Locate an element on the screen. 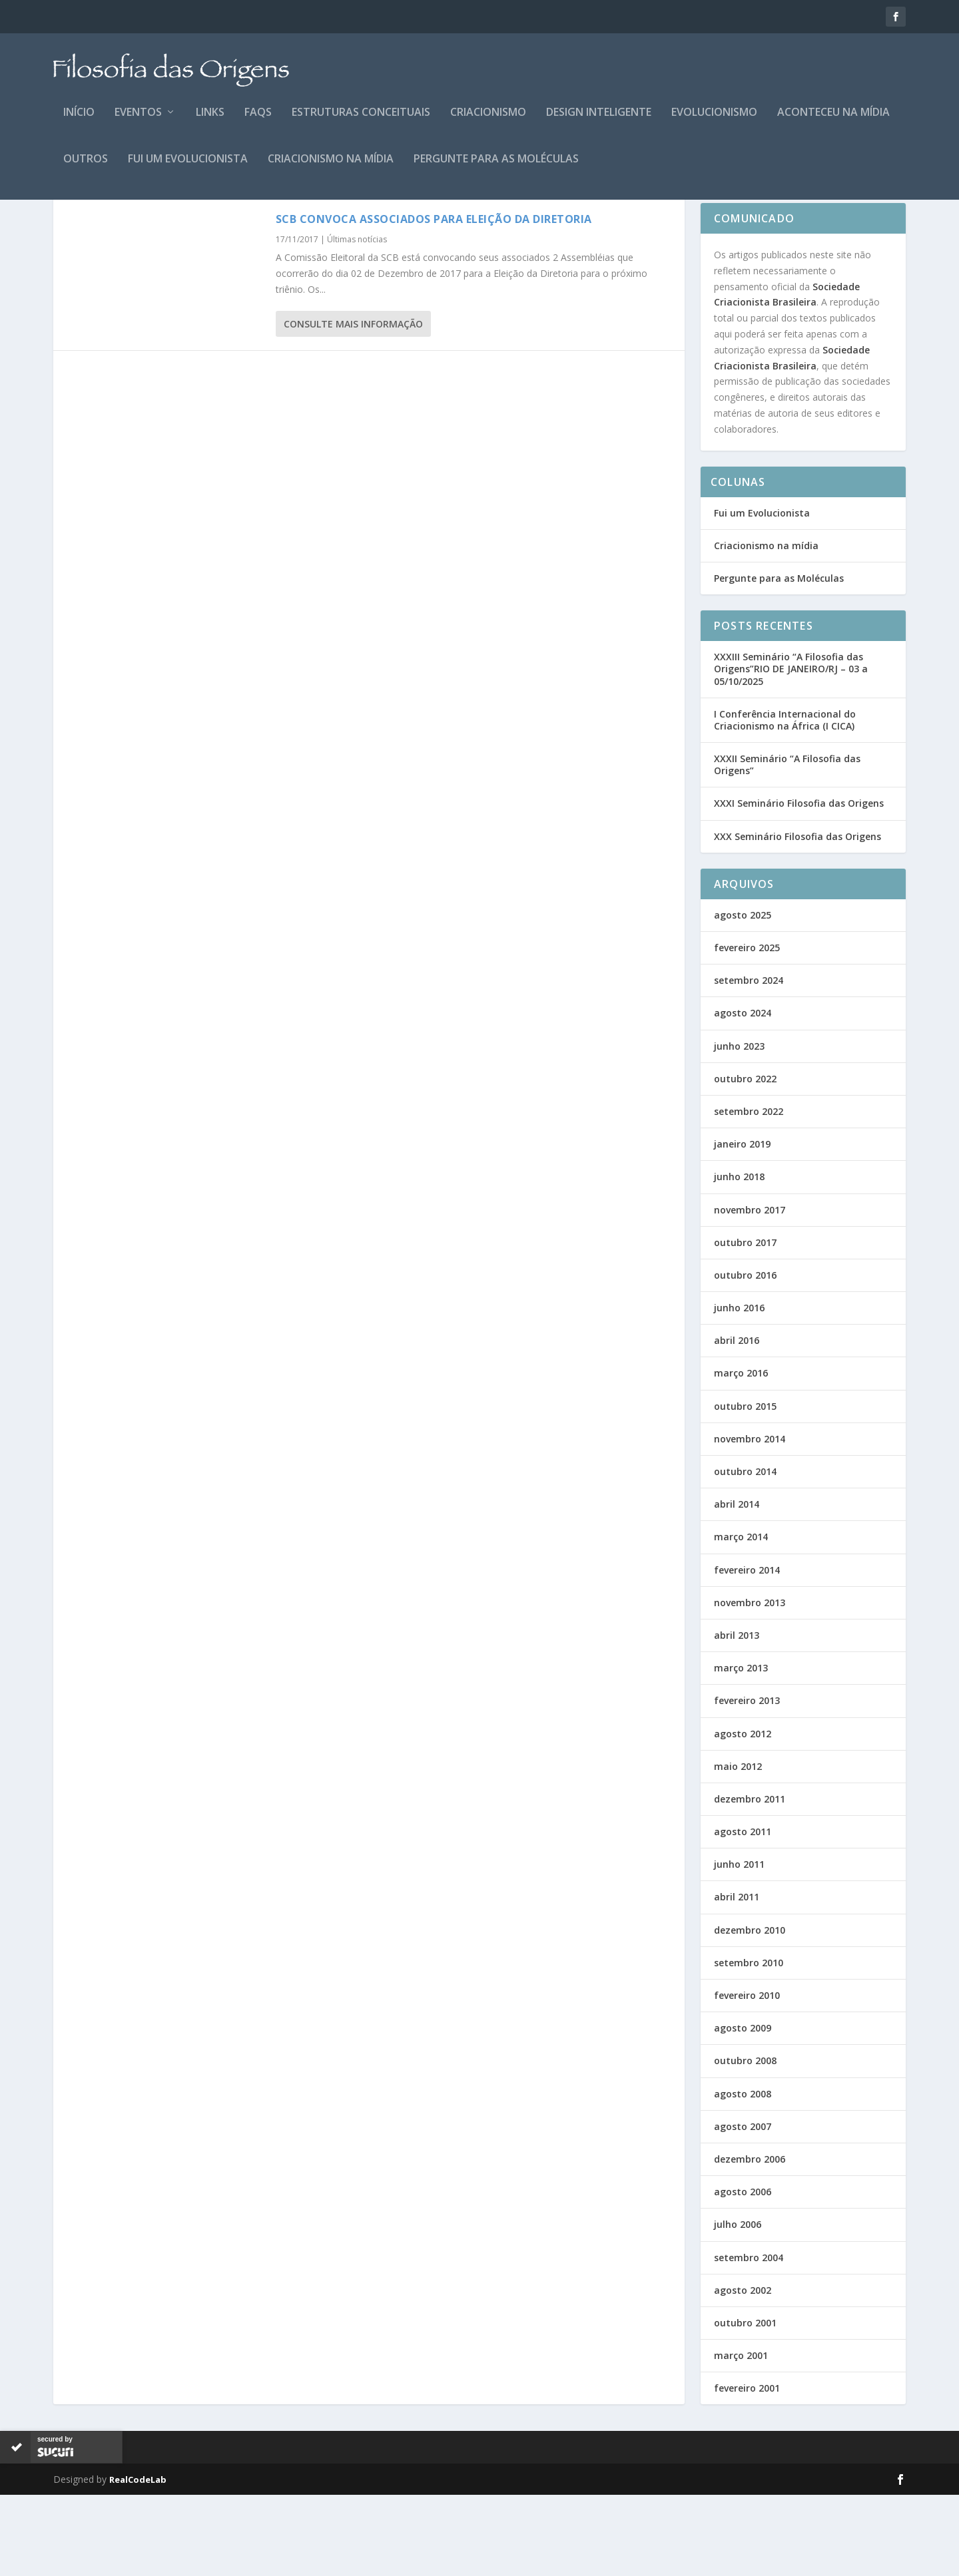 Image resolution: width=959 pixels, height=2576 pixels. setembro 2022 is located at coordinates (748, 1192).